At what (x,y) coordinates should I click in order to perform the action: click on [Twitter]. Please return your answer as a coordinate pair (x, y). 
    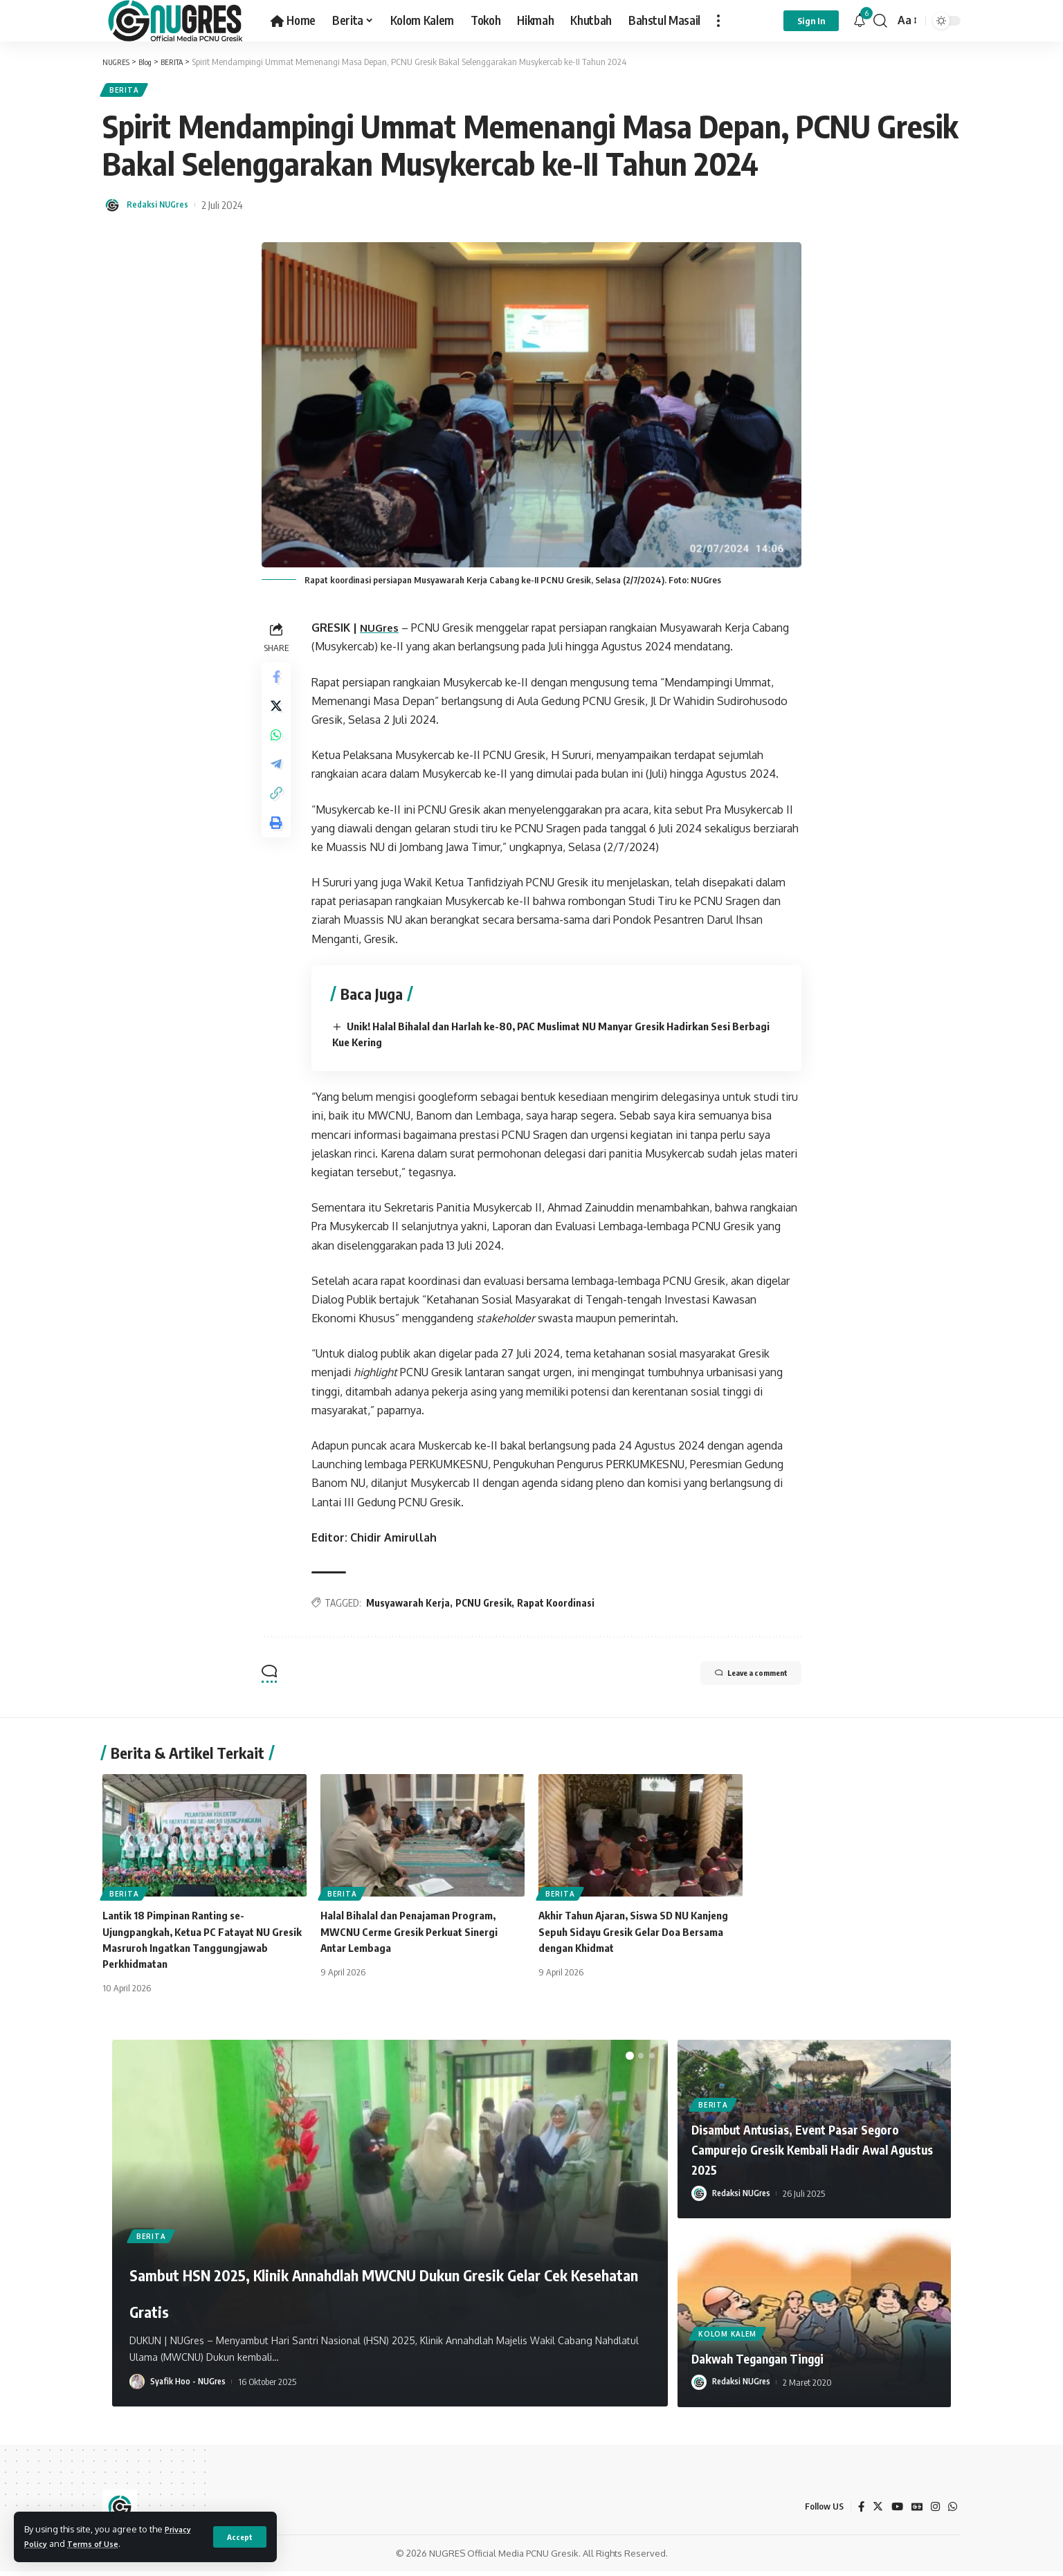
    Looking at the image, I should click on (874, 2512).